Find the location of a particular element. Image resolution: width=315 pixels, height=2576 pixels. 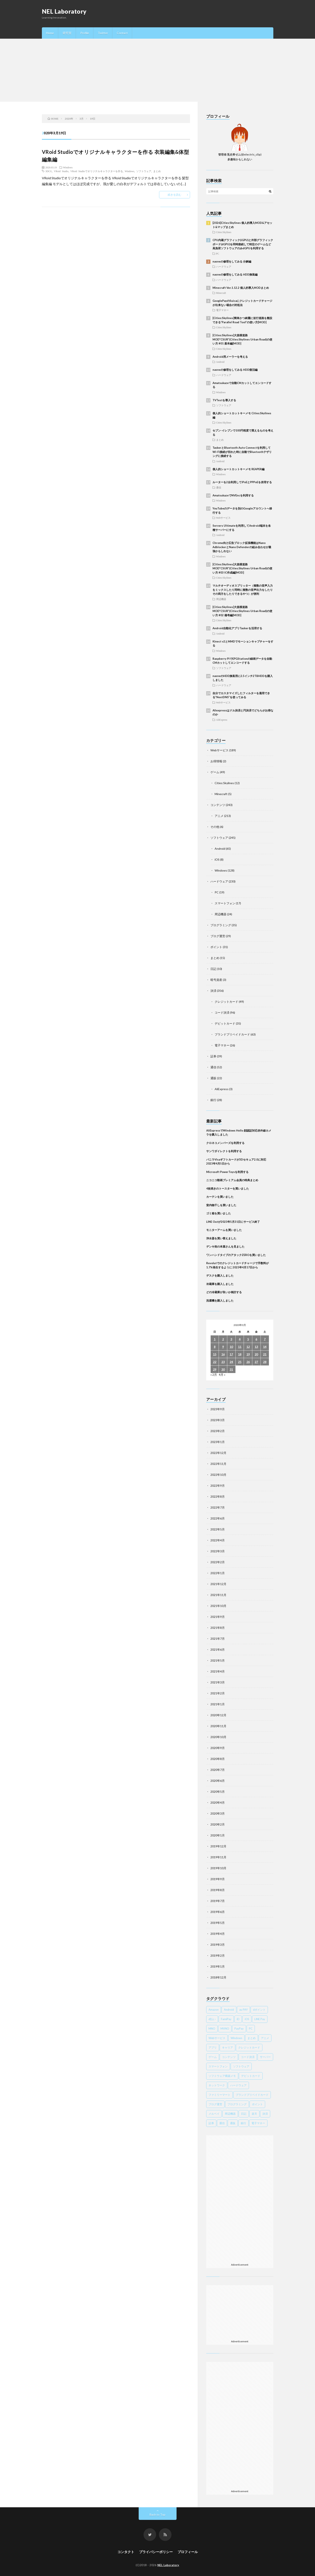

22 [2020年3月22日 に投稿を公開] is located at coordinates (214, 1362).